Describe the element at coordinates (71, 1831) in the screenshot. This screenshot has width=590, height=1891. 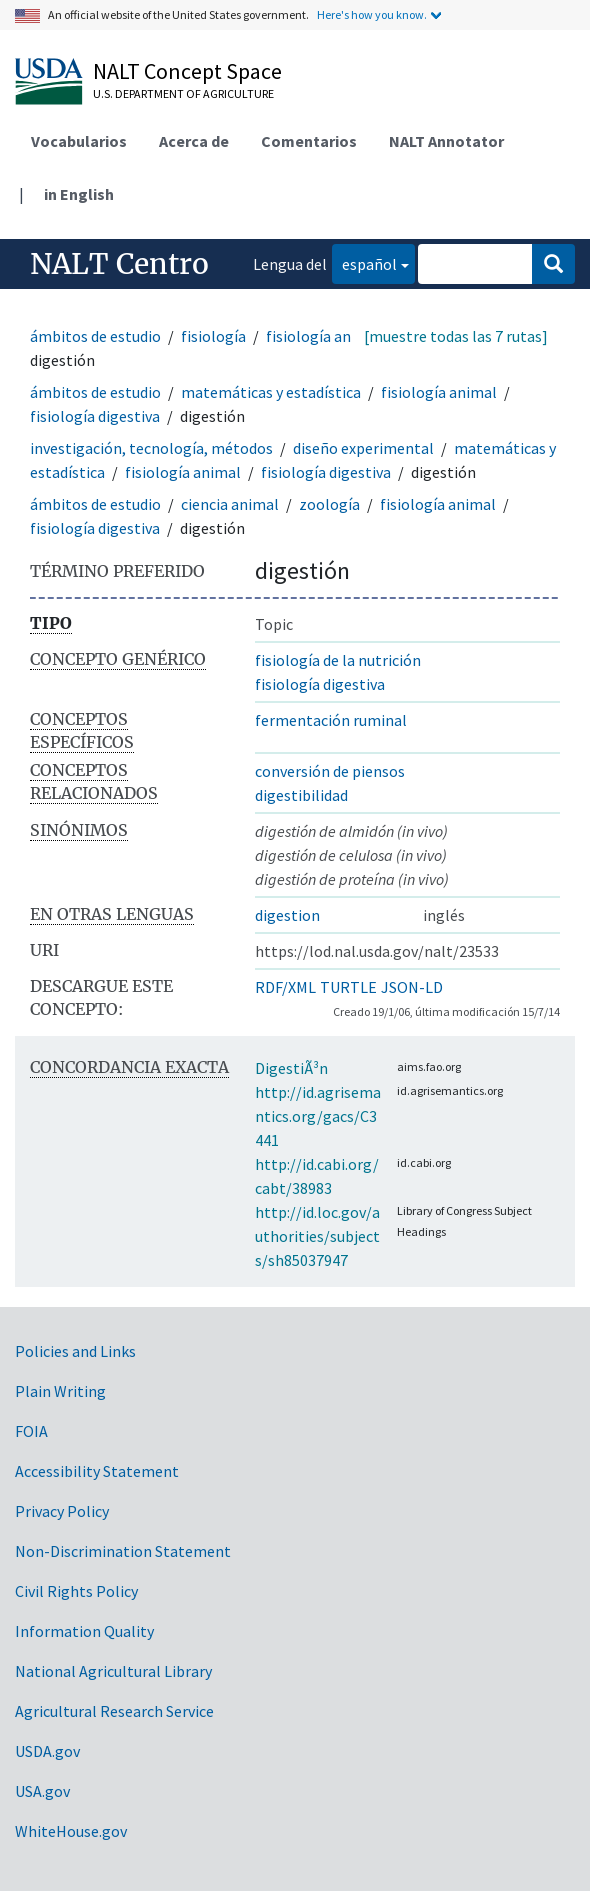
I see `WhiteHouse.gov` at that location.